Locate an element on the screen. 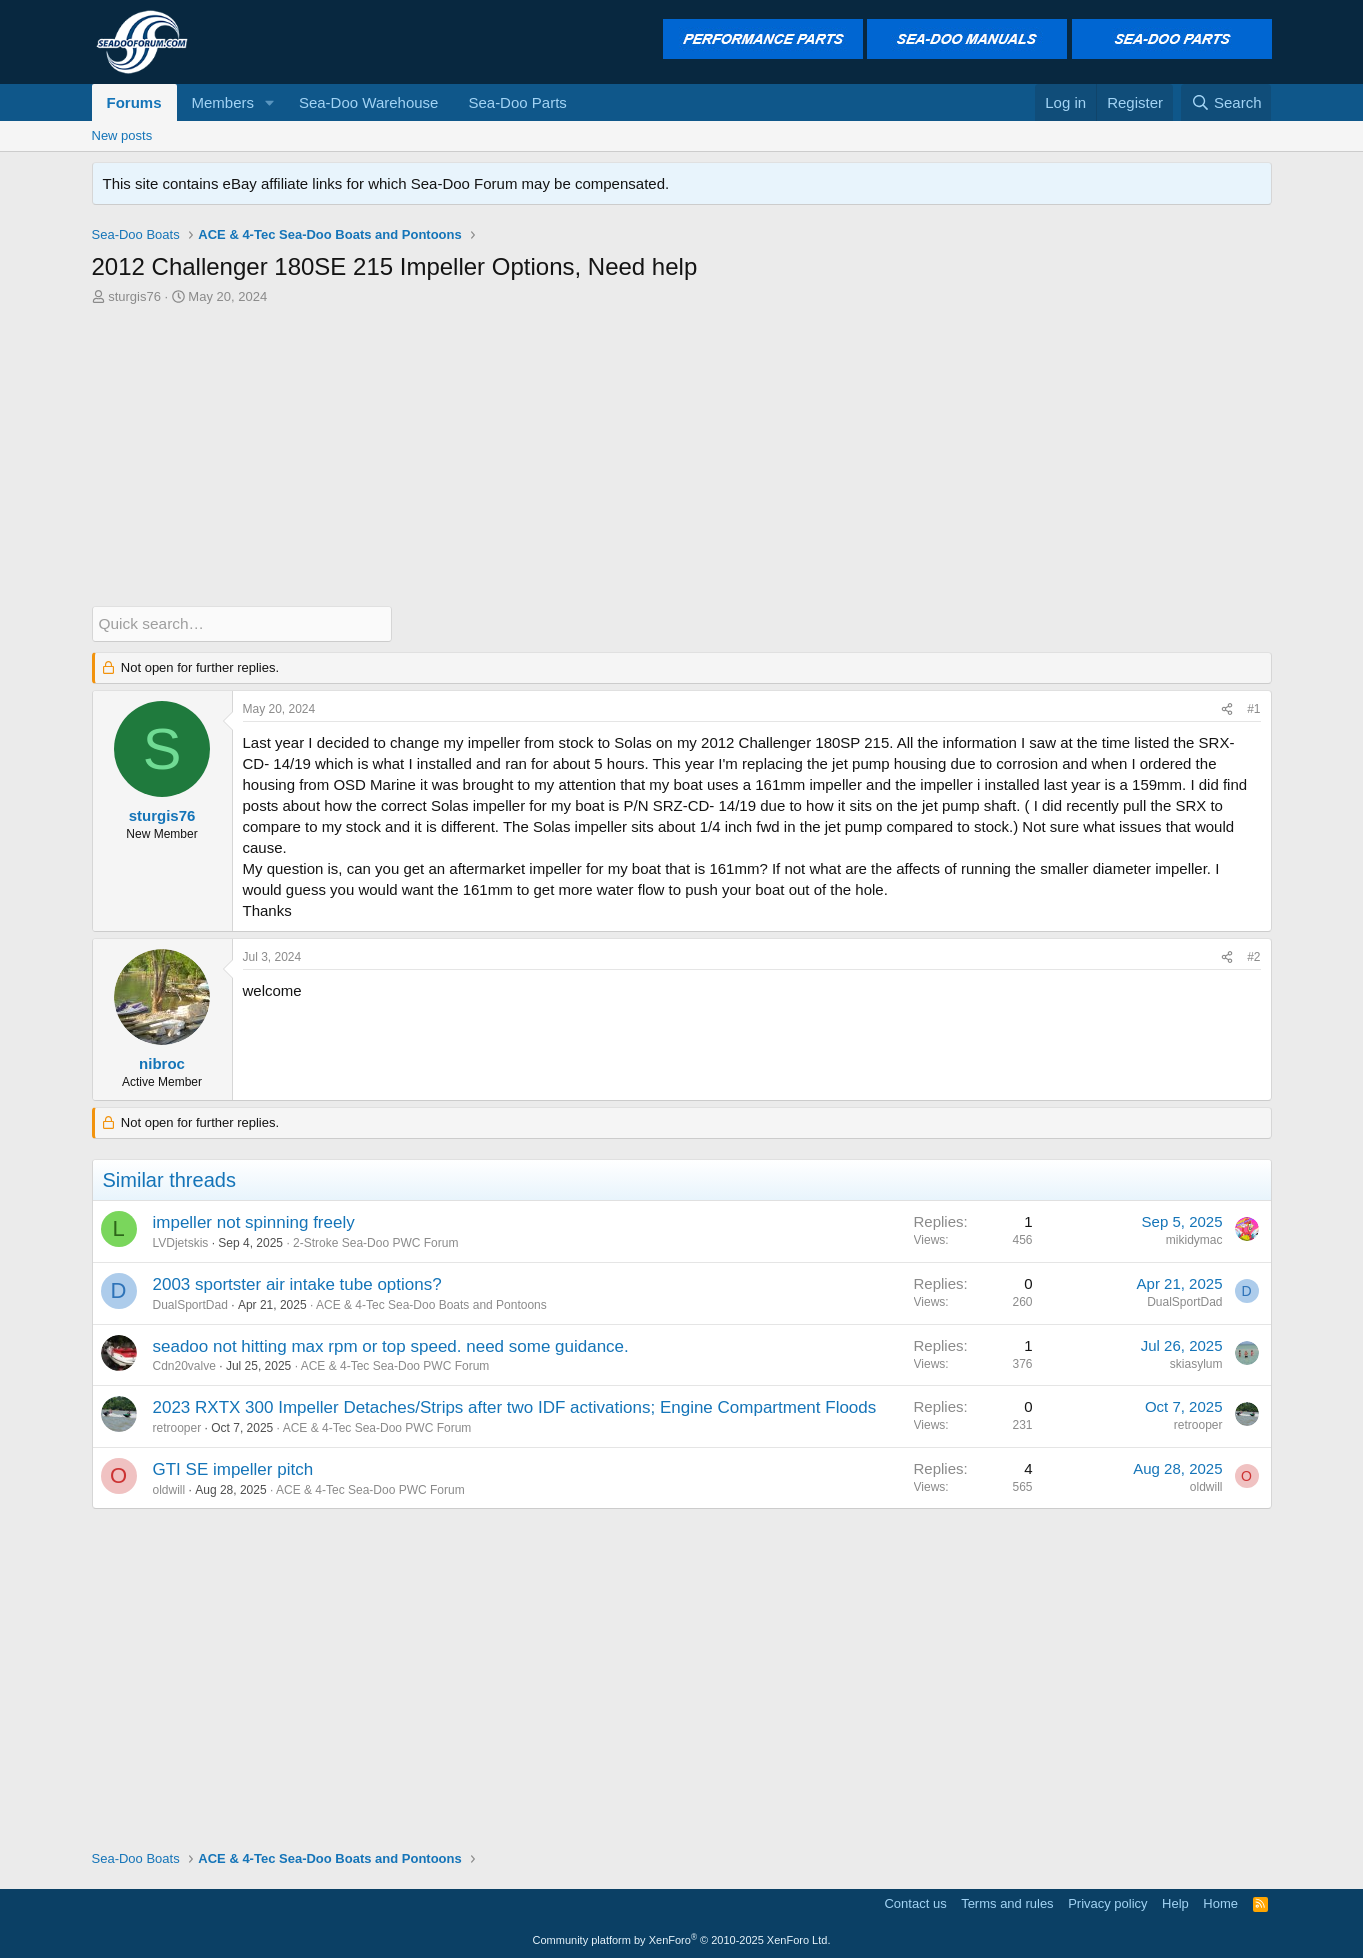 This screenshot has width=1363, height=1958. retrooper is located at coordinates (177, 1427).